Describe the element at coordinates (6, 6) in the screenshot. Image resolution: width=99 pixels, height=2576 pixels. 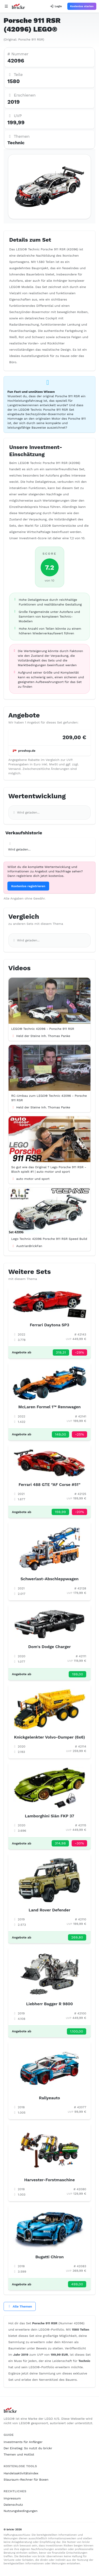
I see `[Open navigation]` at that location.